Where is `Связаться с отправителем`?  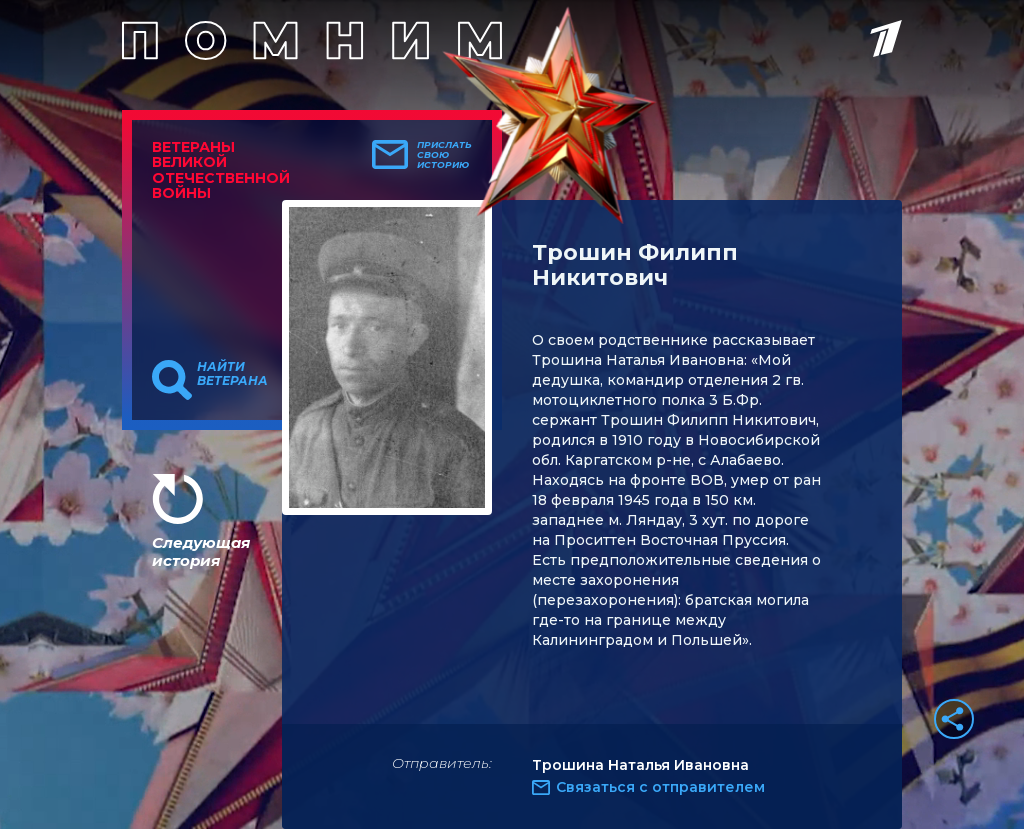
Связаться с отправителем is located at coordinates (660, 787).